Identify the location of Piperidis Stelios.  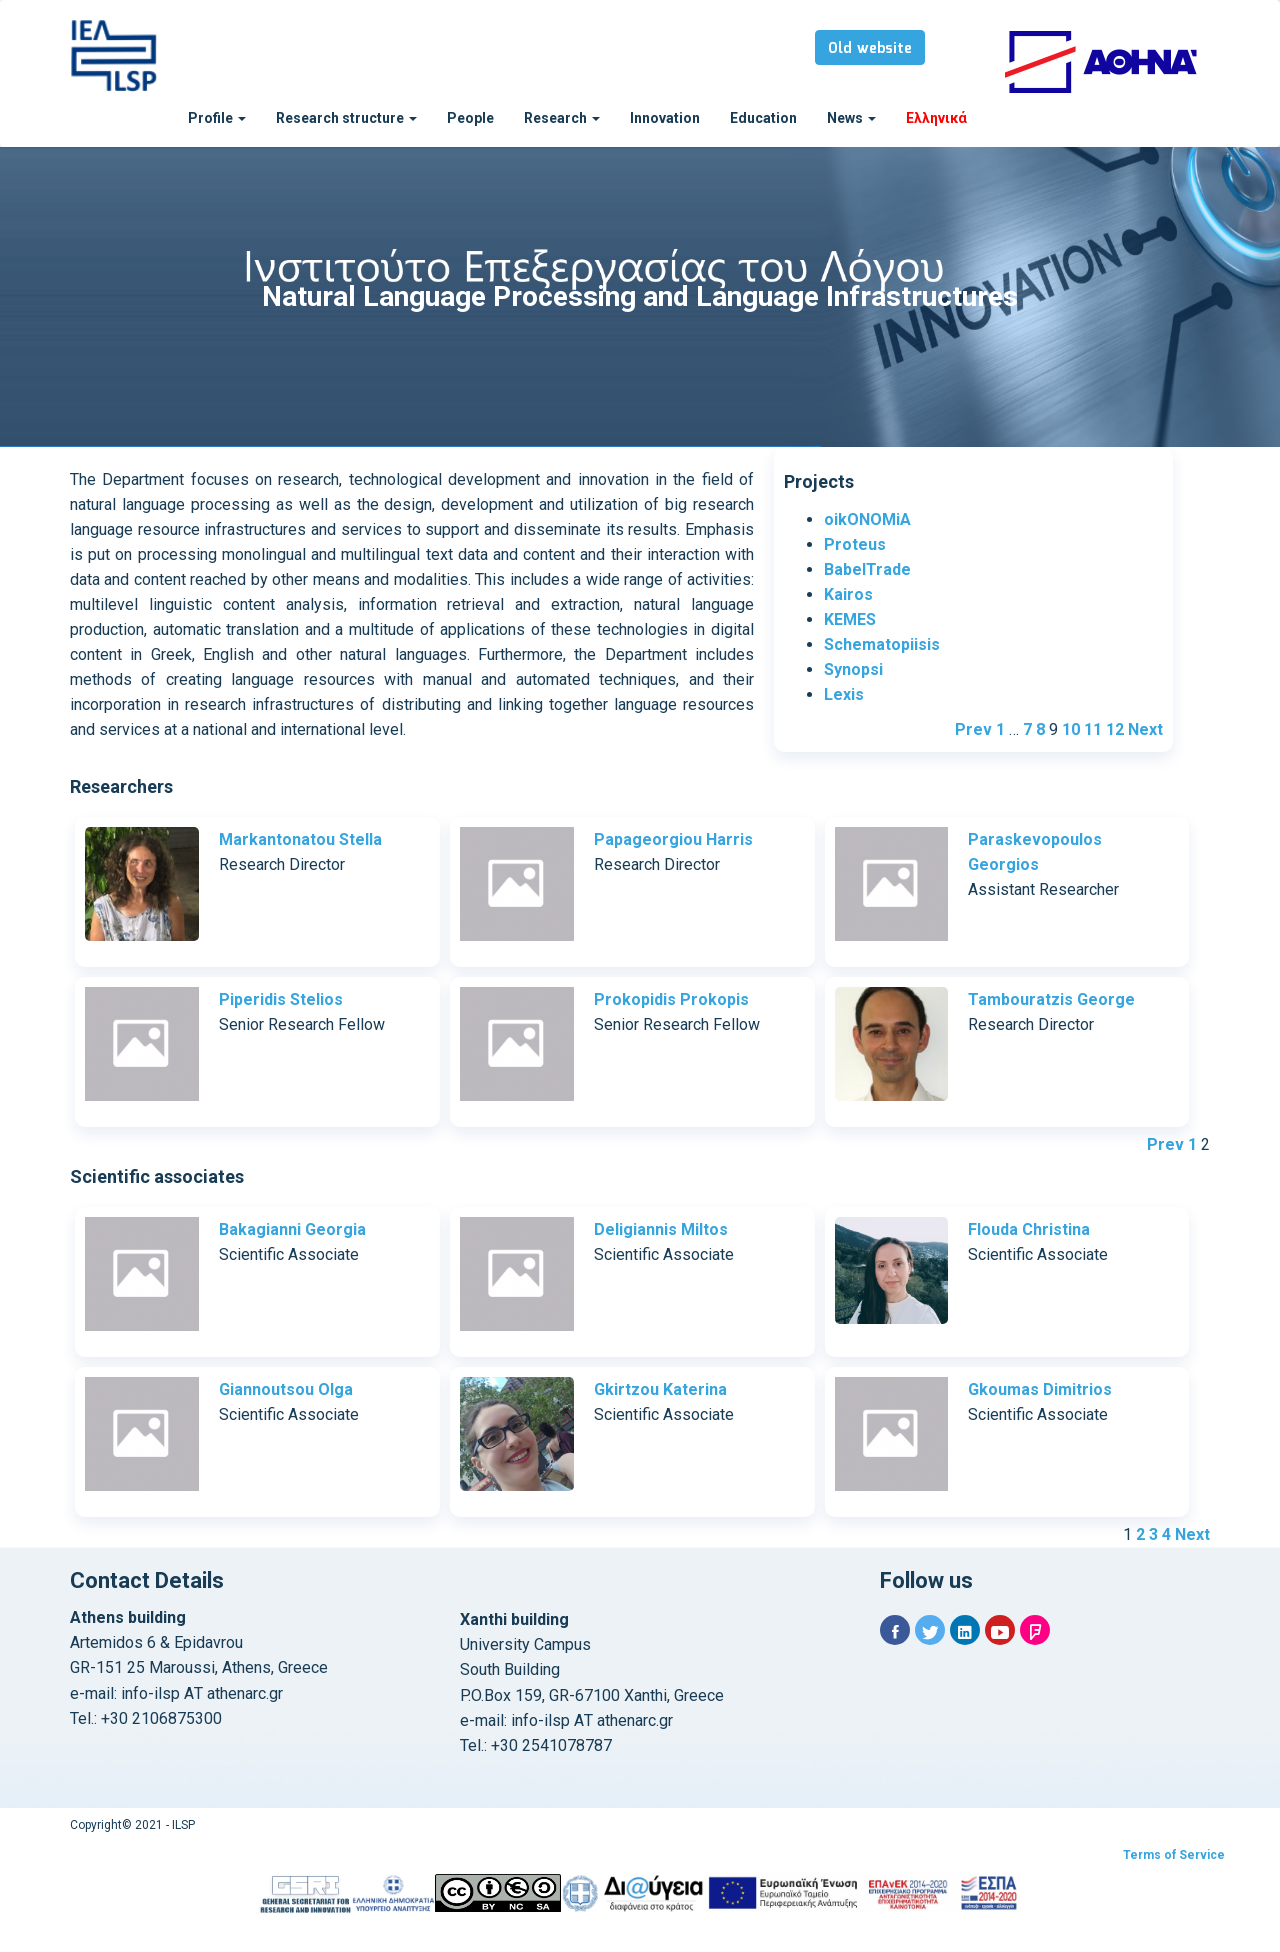
(281, 999).